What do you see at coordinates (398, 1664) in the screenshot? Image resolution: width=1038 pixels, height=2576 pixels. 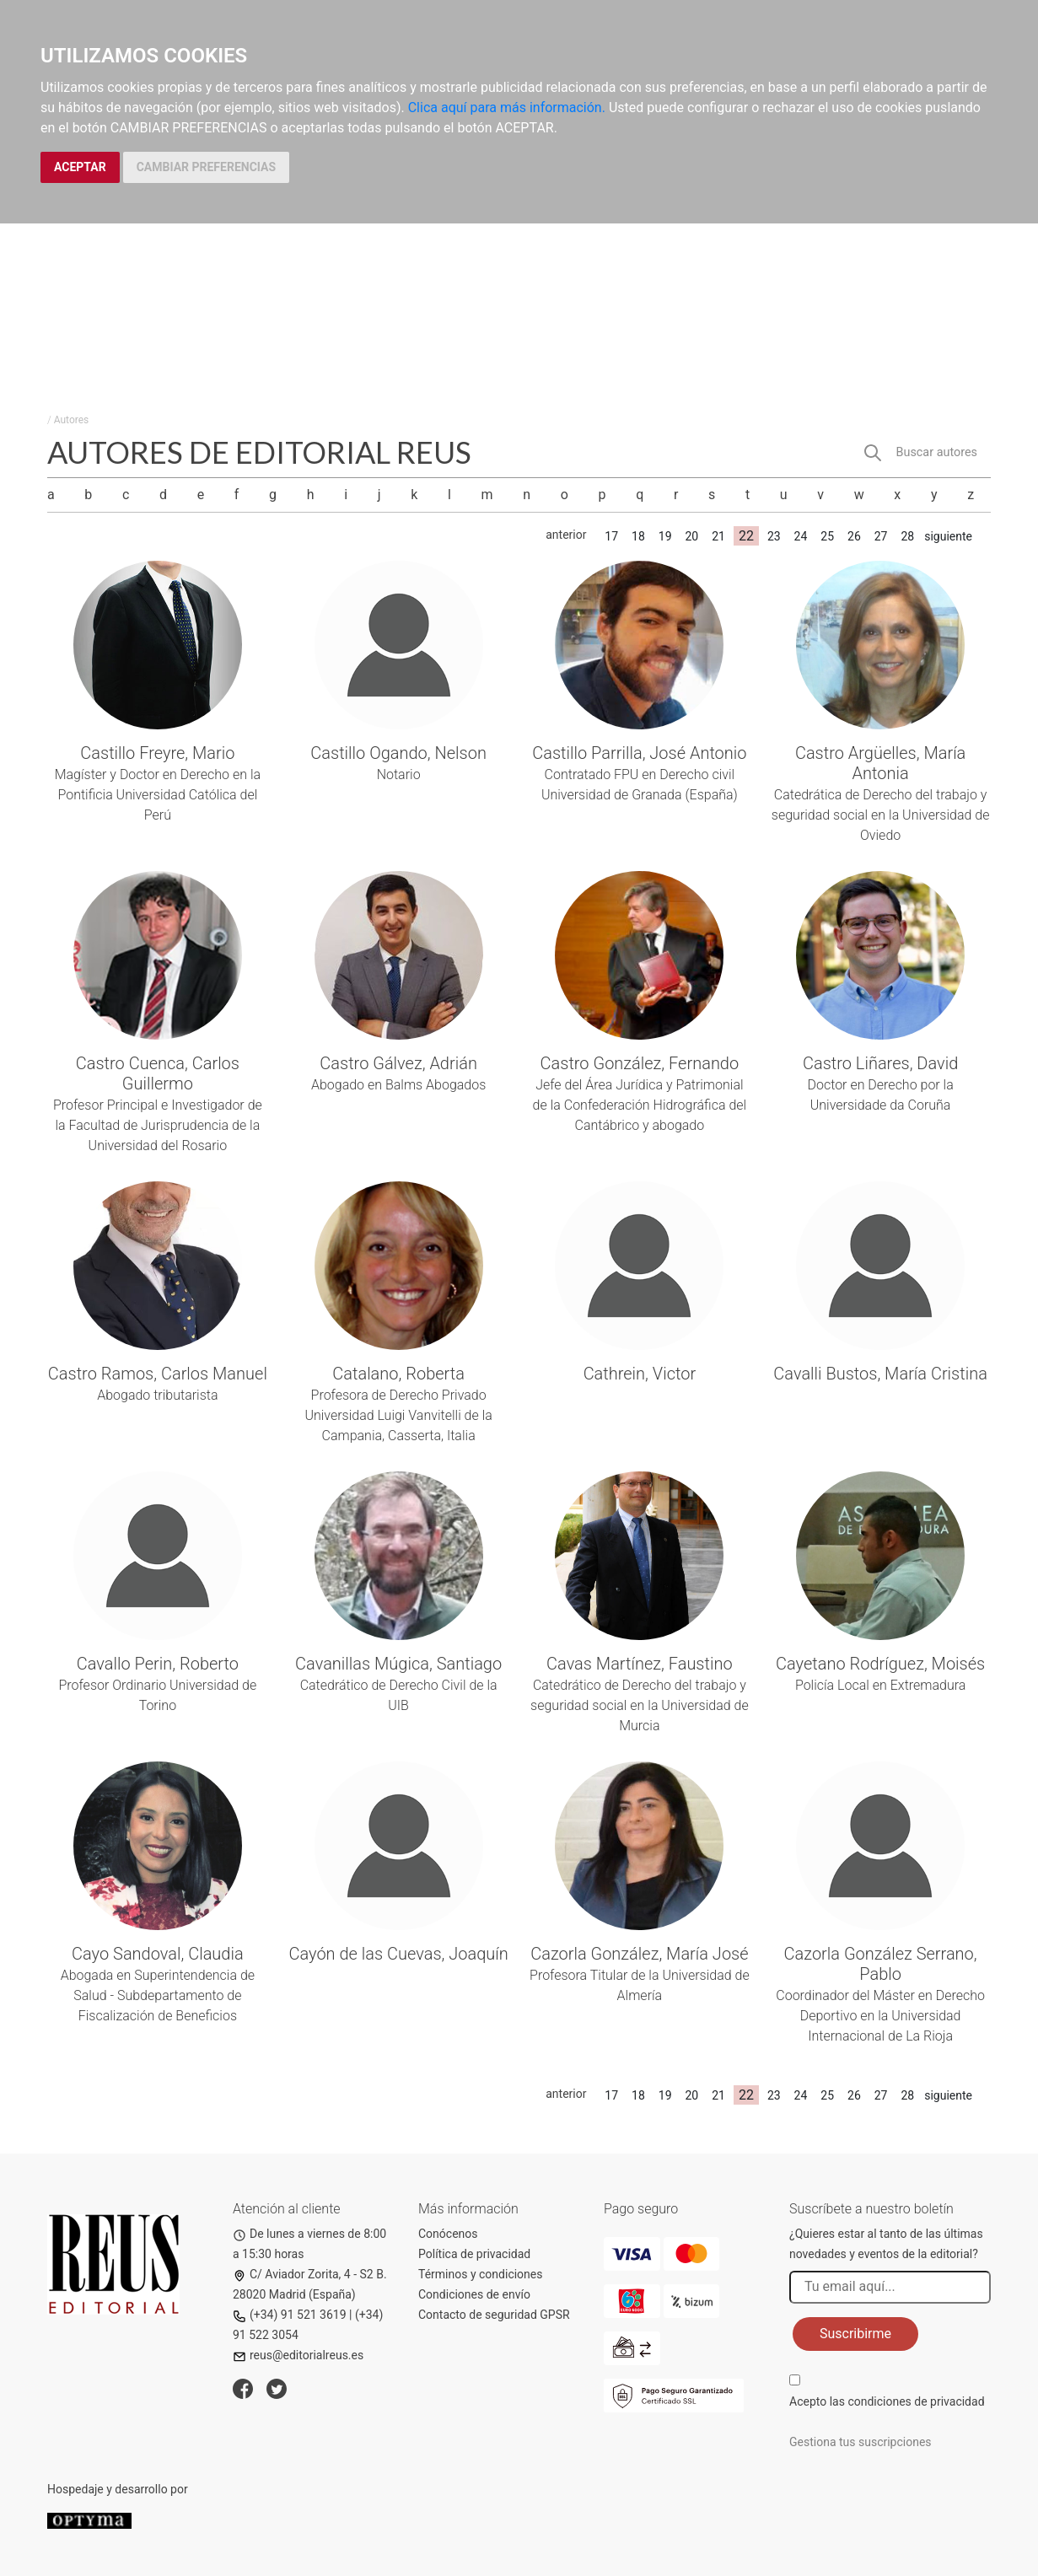 I see `Cavanillas Múgica, Santiago` at bounding box center [398, 1664].